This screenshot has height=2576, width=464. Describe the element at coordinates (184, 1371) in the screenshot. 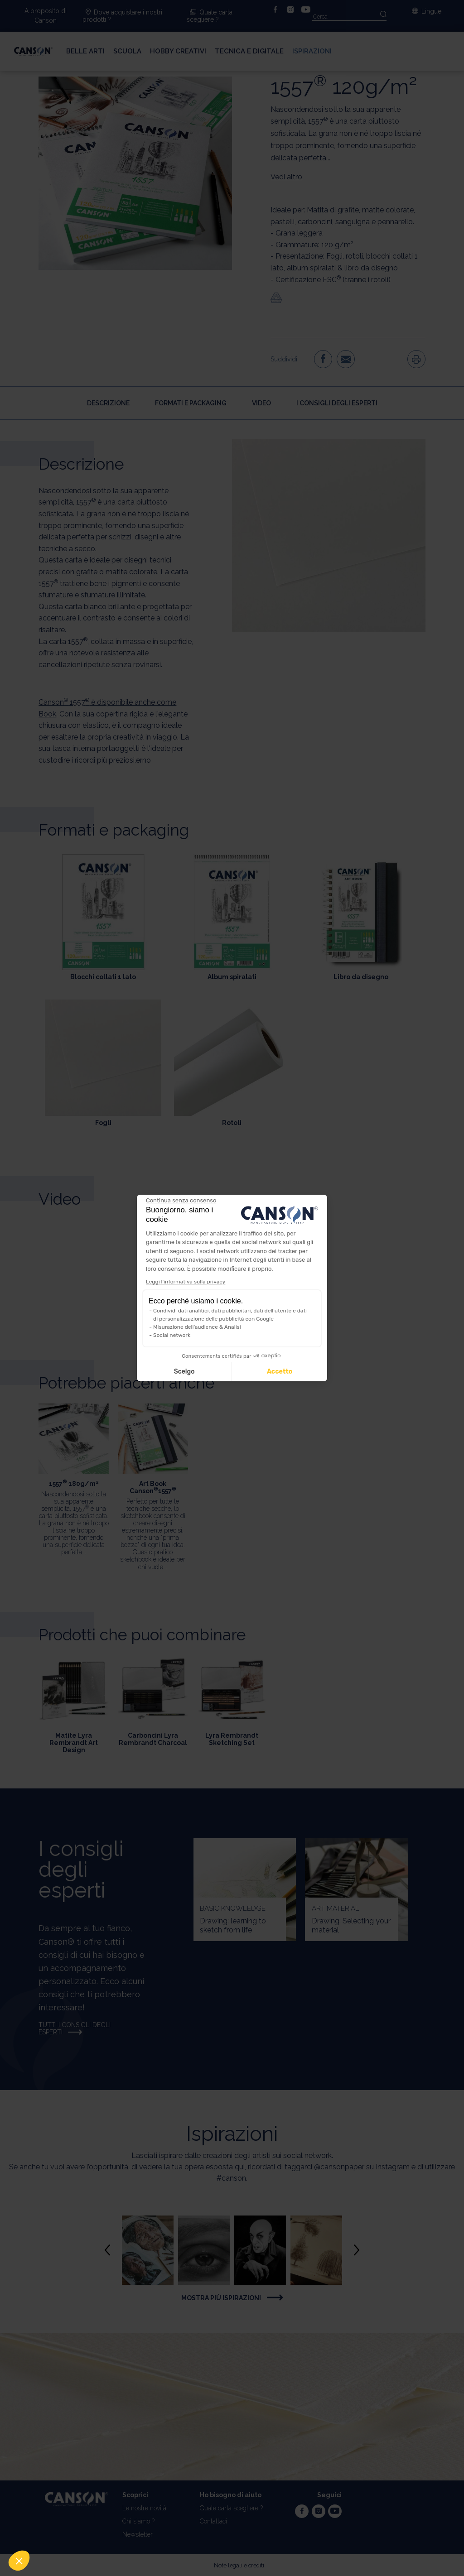

I see `Scelgo [Scegli i cookie da configurare]` at that location.